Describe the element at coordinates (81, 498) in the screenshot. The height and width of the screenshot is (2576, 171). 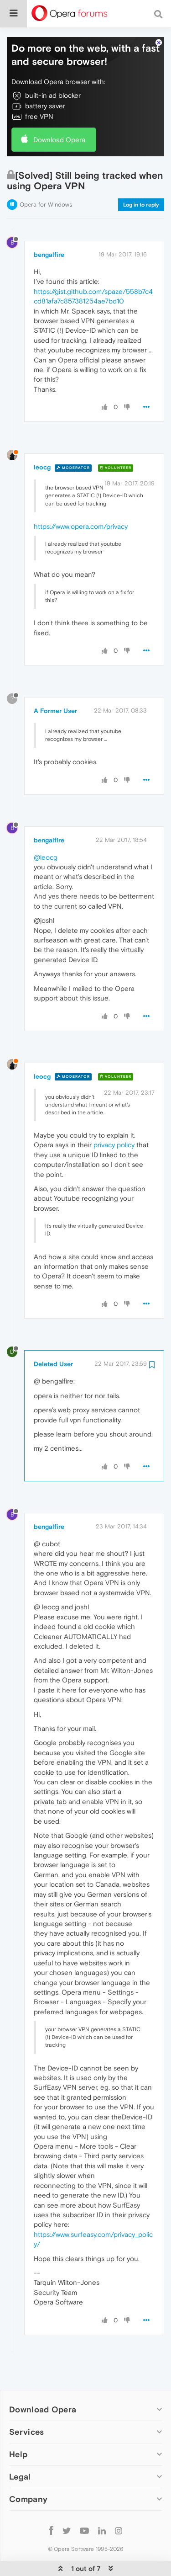
I see `https://www.opera.com/privacy` at that location.